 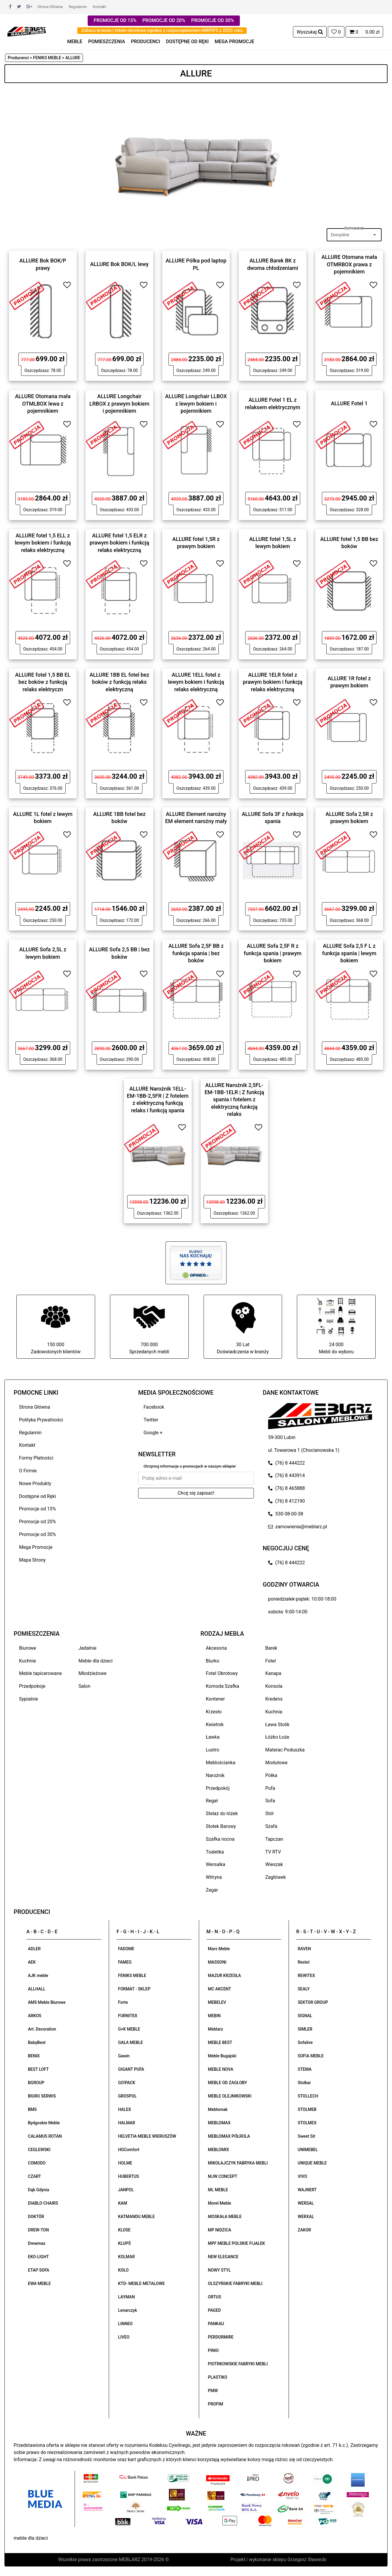 What do you see at coordinates (124, 2230) in the screenshot?
I see `KLOSE` at bounding box center [124, 2230].